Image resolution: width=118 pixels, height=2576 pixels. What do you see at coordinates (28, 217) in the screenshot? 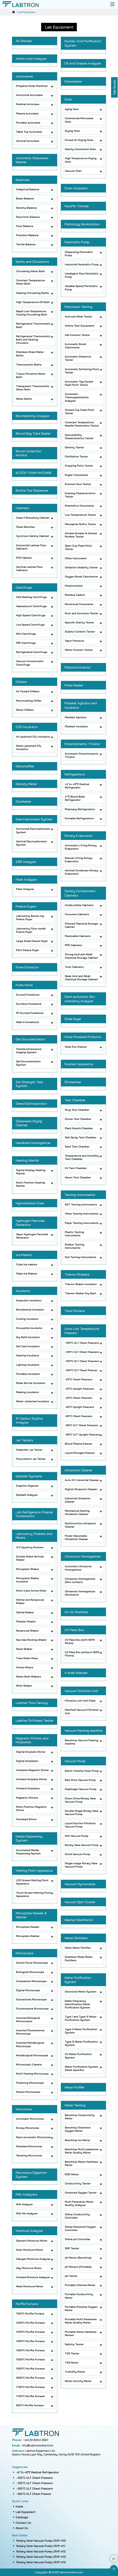
I see `Electronic Balance` at bounding box center [28, 217].